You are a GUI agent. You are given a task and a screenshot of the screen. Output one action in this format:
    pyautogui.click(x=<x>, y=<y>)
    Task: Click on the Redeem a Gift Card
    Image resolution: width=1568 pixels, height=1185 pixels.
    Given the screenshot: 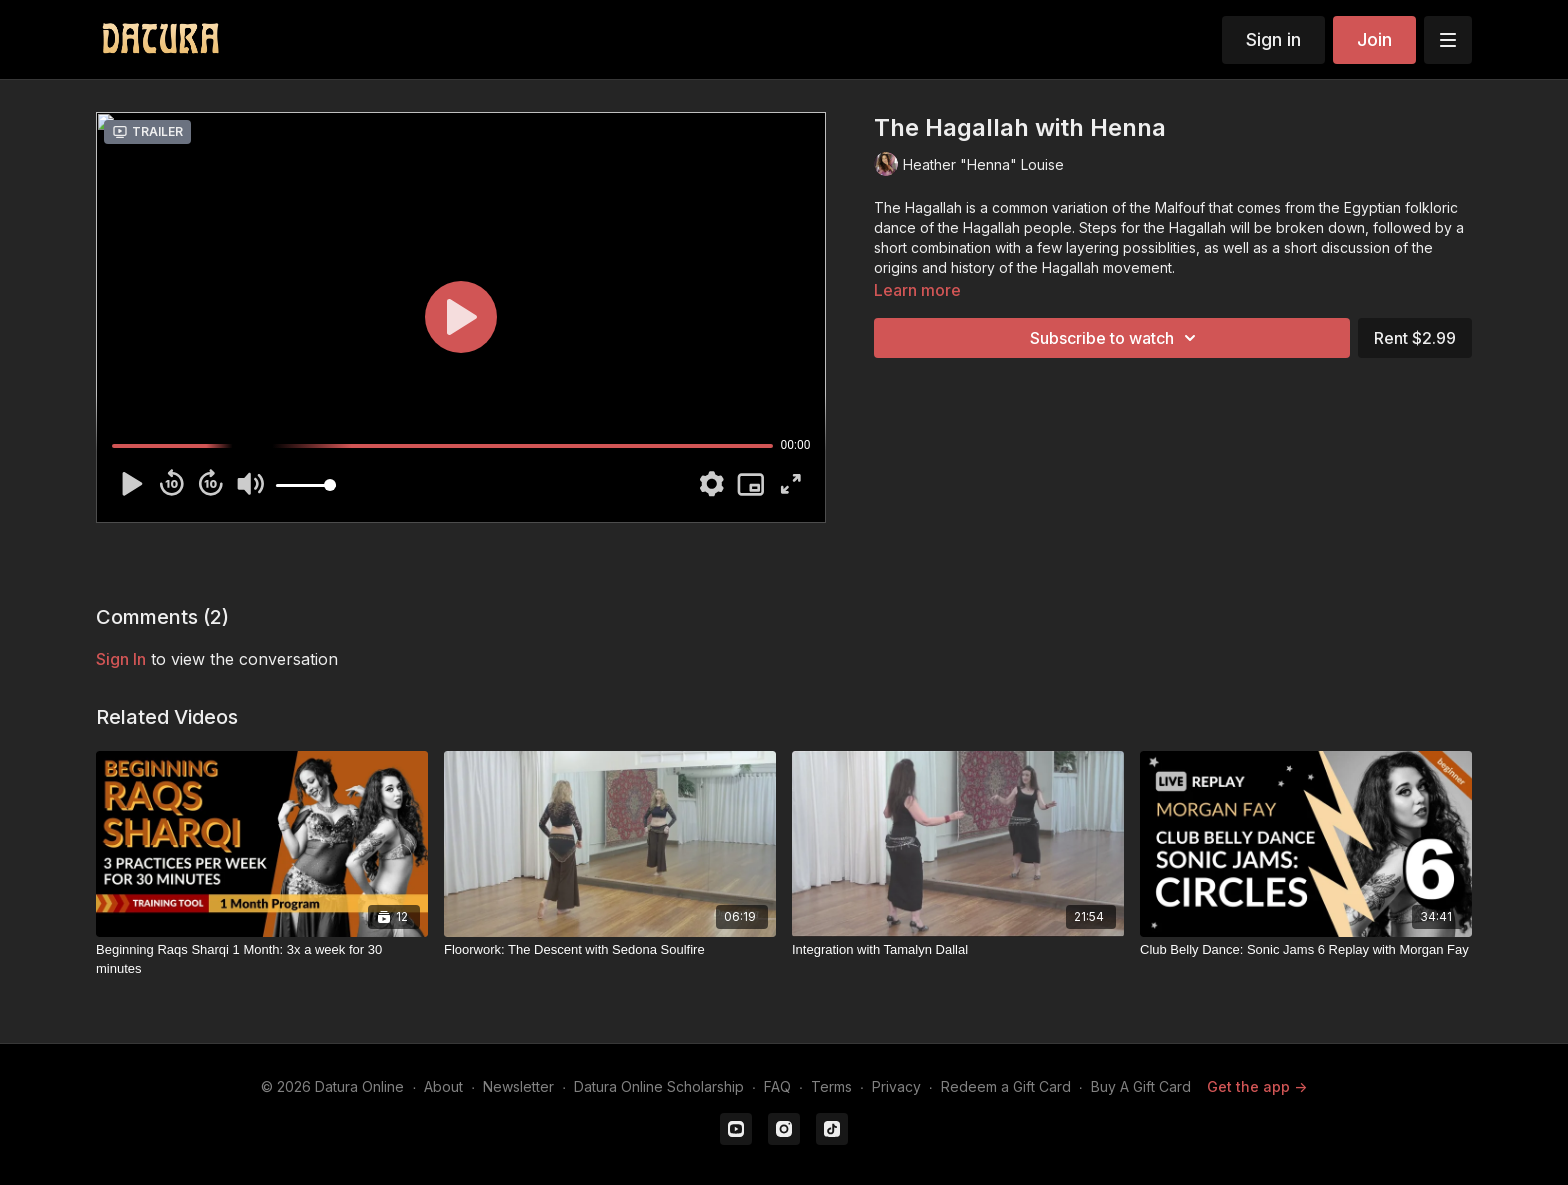 What is the action you would take?
    pyautogui.click(x=1006, y=1086)
    